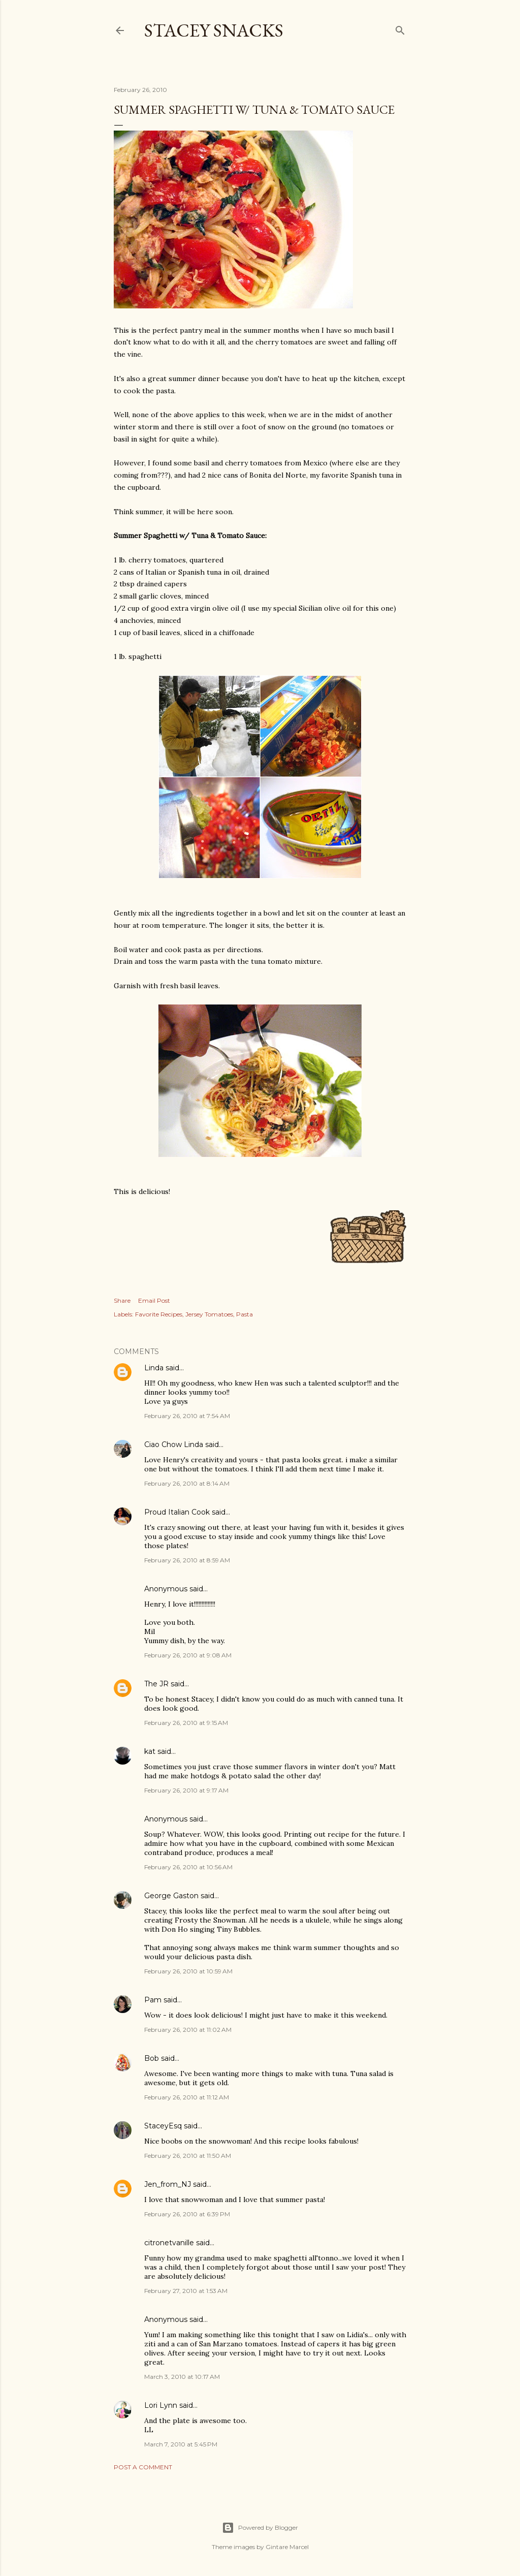  Describe the element at coordinates (143, 2467) in the screenshot. I see `Post a Comment` at that location.